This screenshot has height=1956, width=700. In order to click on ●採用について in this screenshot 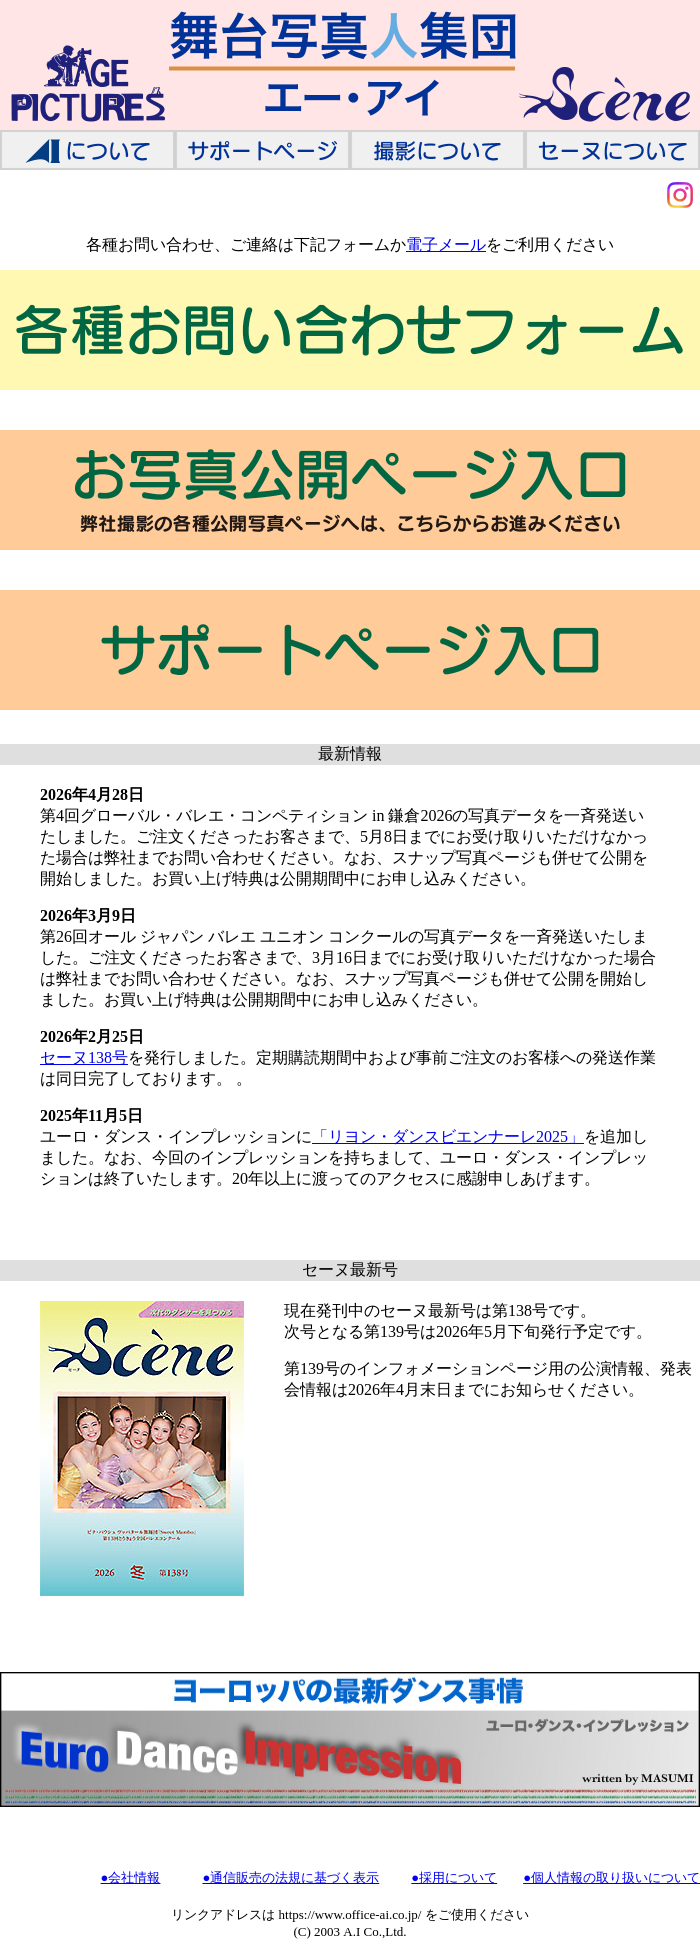, I will do `click(454, 1877)`.